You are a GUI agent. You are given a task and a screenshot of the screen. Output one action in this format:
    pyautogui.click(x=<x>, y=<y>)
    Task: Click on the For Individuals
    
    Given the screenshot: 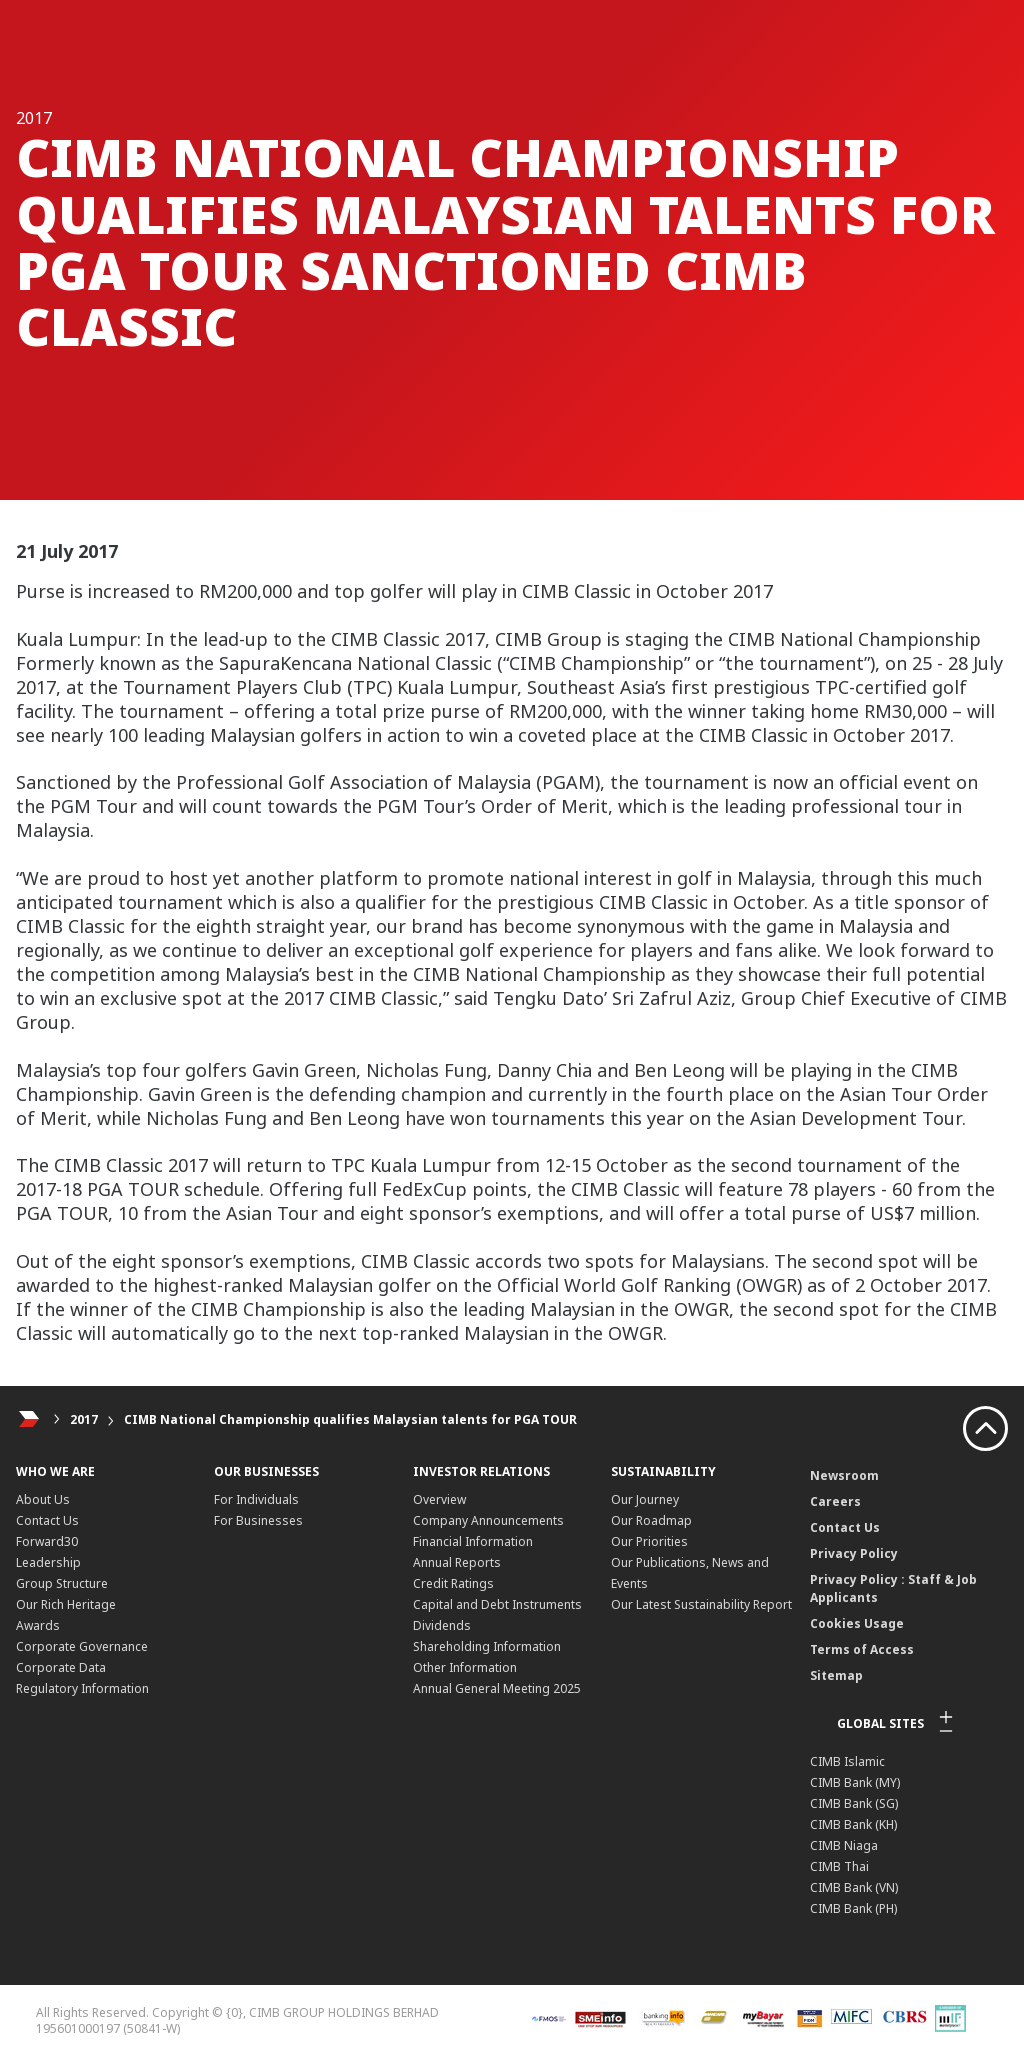 What is the action you would take?
    pyautogui.click(x=256, y=1499)
    